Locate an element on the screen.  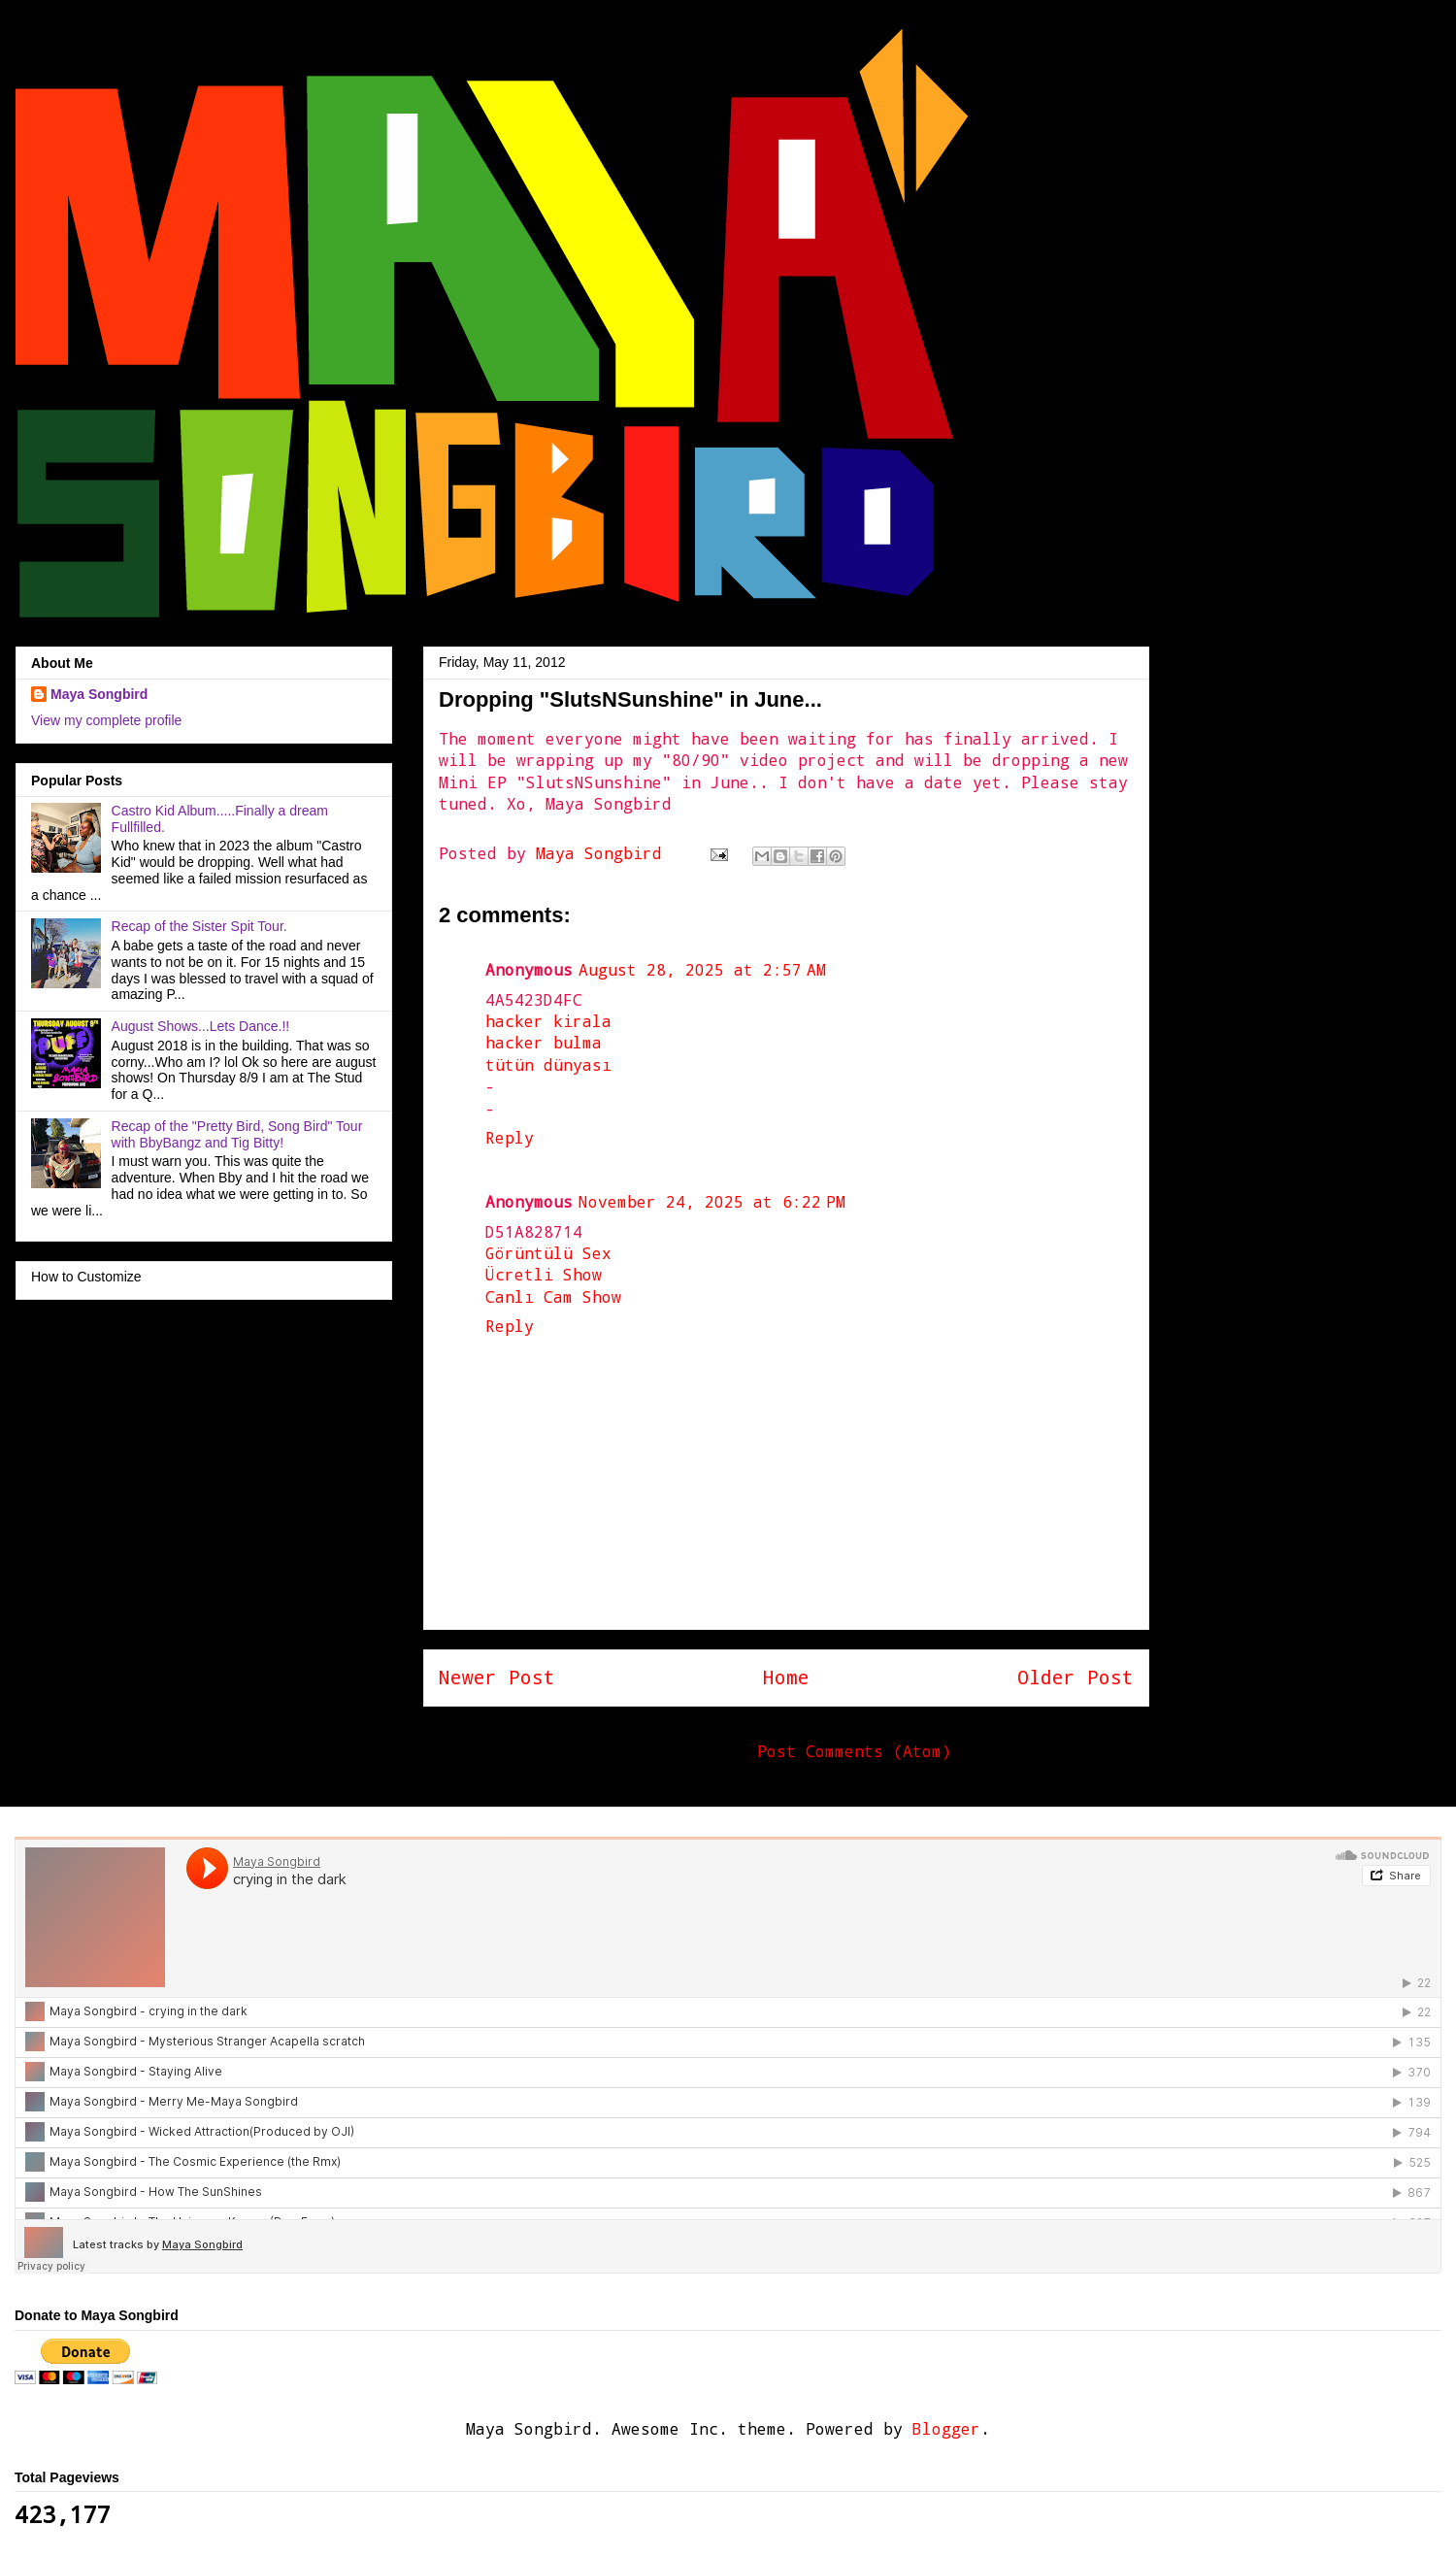
Recap of the "Pretty Bird, Song Bird" Tour with BbyBangz and Tig Bitty! is located at coordinates (237, 1134).